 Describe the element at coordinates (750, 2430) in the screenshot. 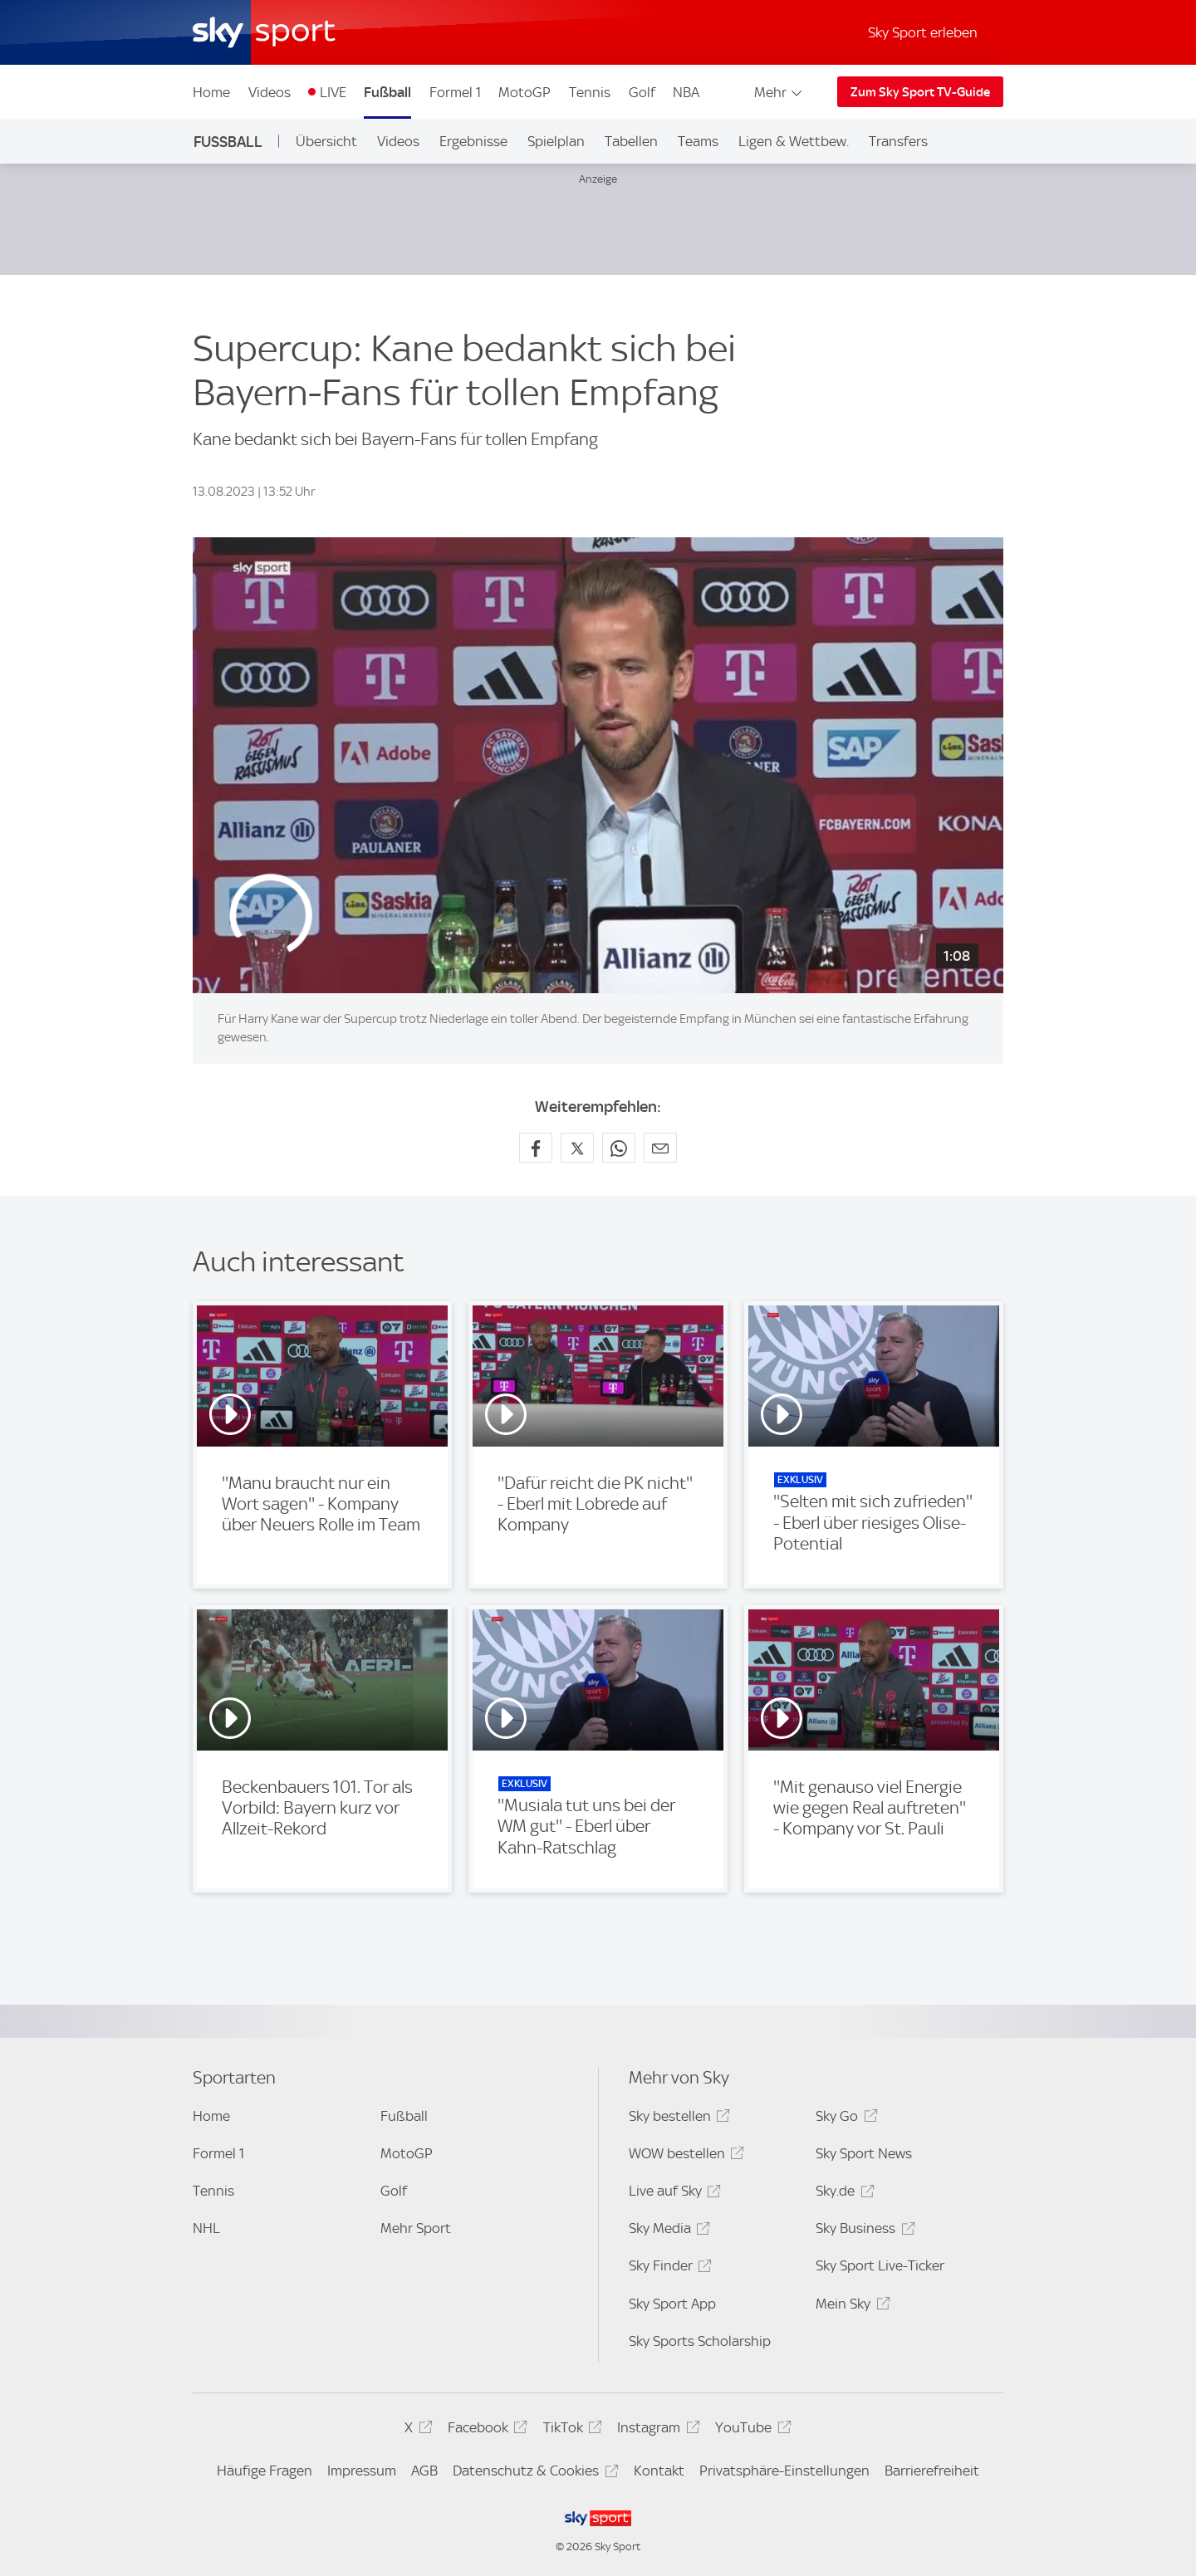

I see `YouTube` at that location.